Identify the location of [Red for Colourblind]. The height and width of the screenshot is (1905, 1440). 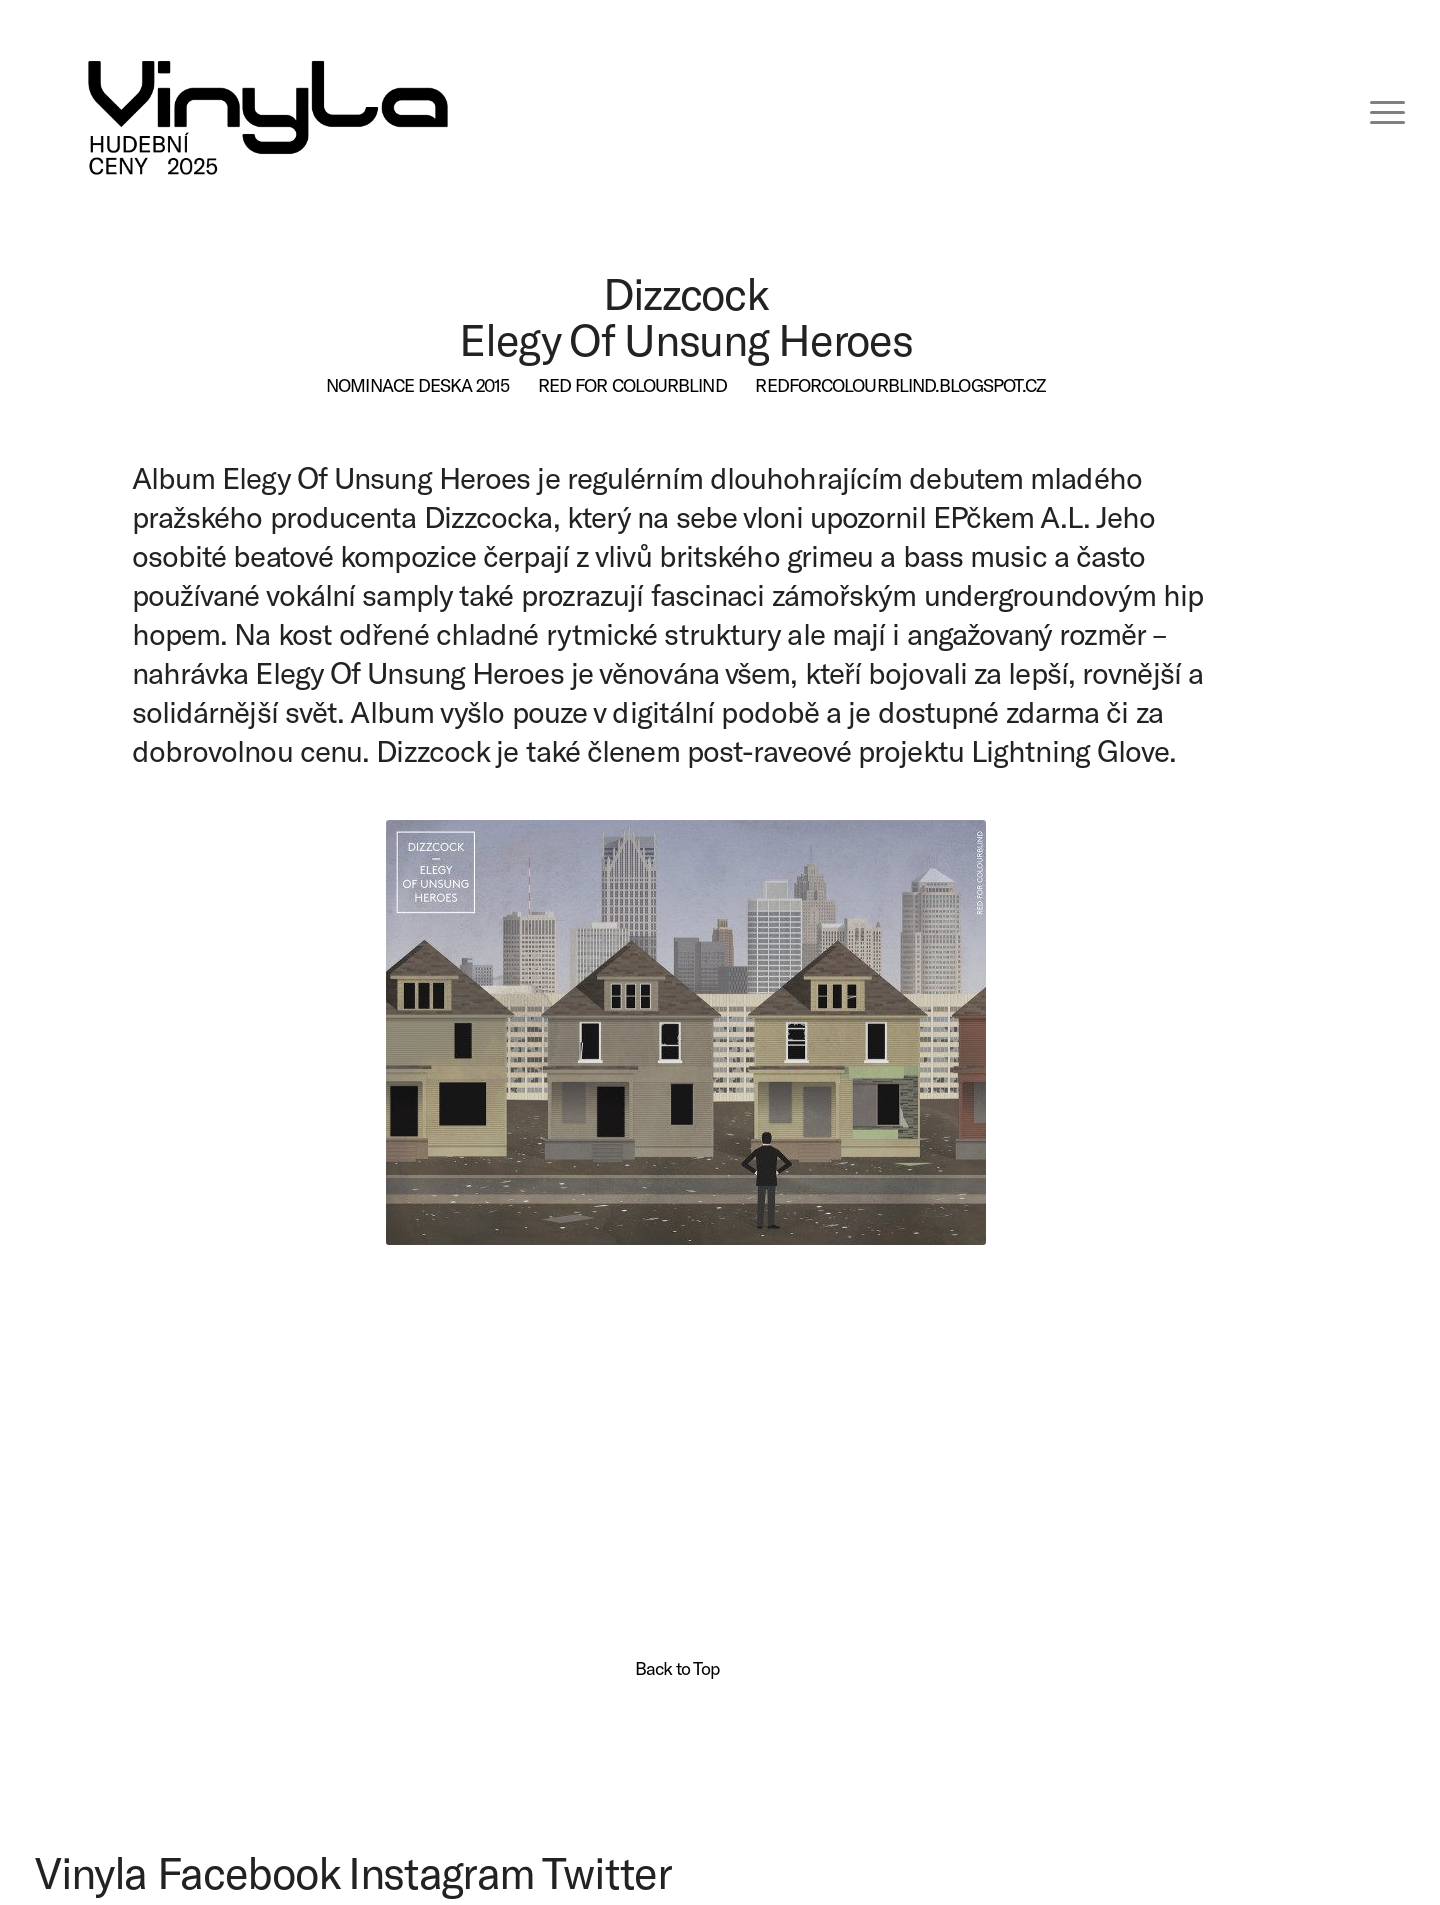
(632, 386).